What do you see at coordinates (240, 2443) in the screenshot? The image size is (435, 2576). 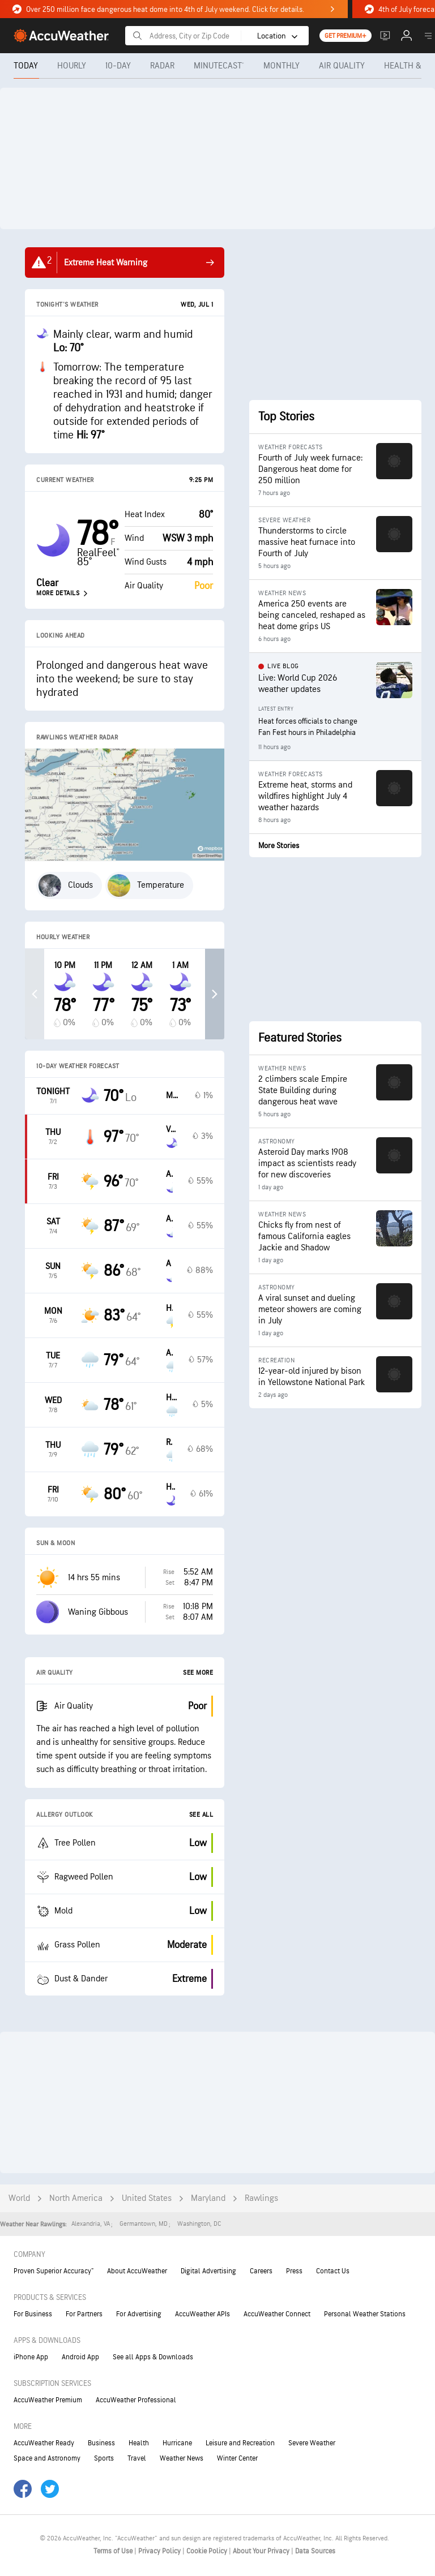 I see `Leisure and Recreation` at bounding box center [240, 2443].